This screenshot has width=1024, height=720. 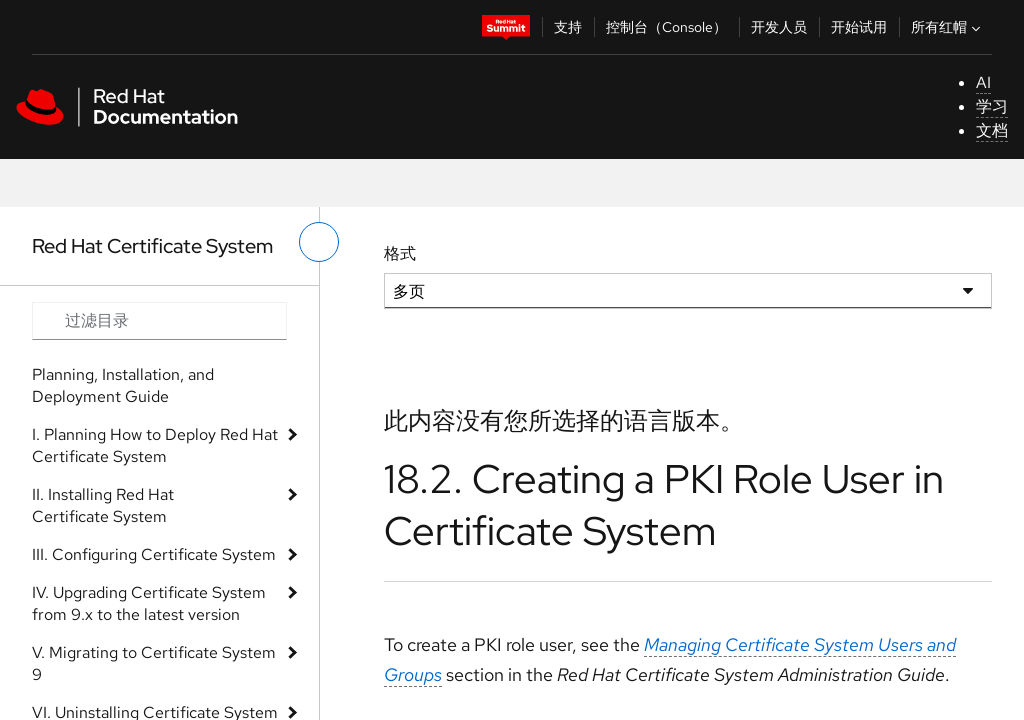 What do you see at coordinates (319, 242) in the screenshot?
I see `[切换左菜单]` at bounding box center [319, 242].